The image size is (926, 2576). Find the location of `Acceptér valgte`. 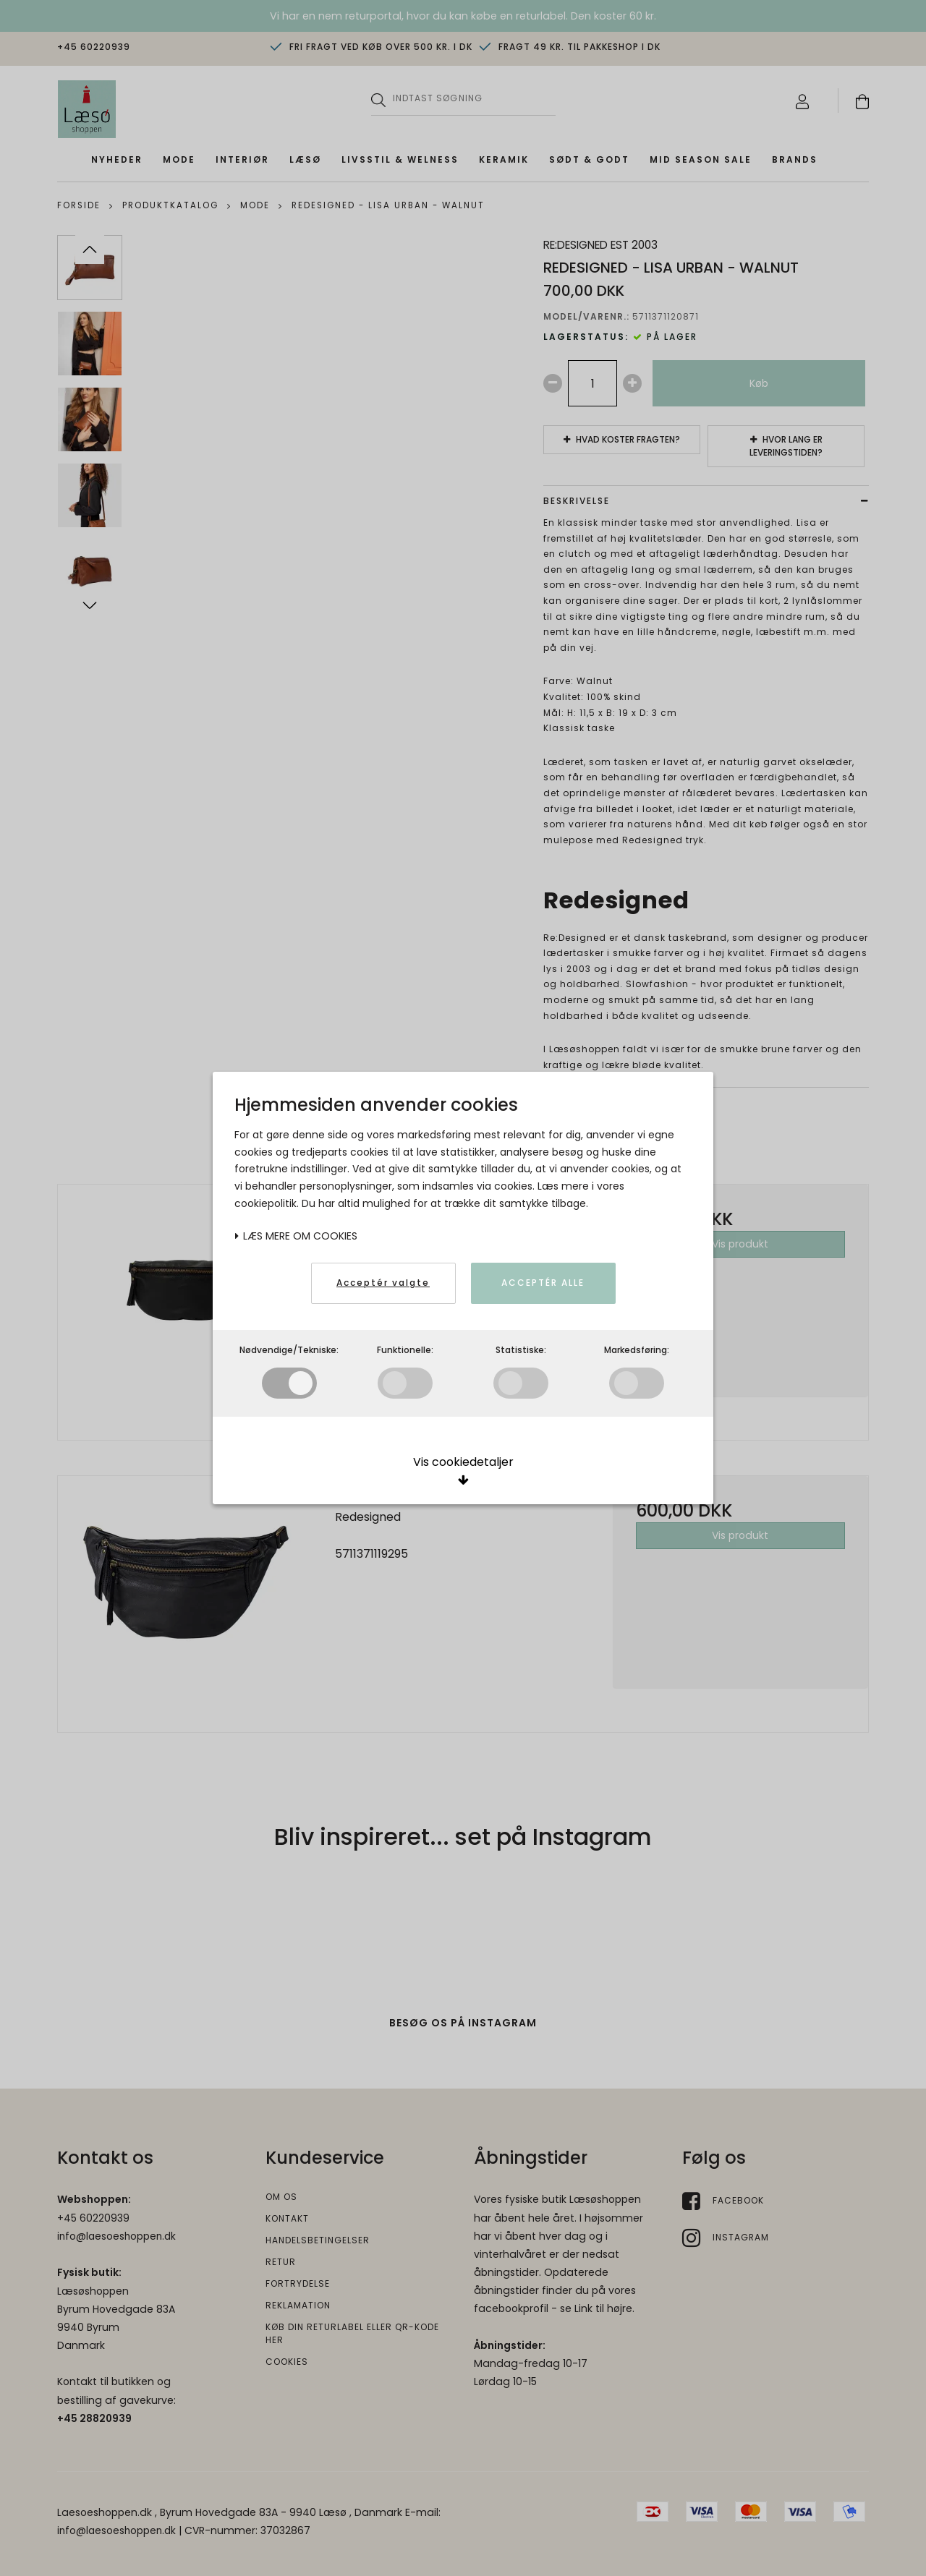

Acceptér valgte is located at coordinates (383, 1282).